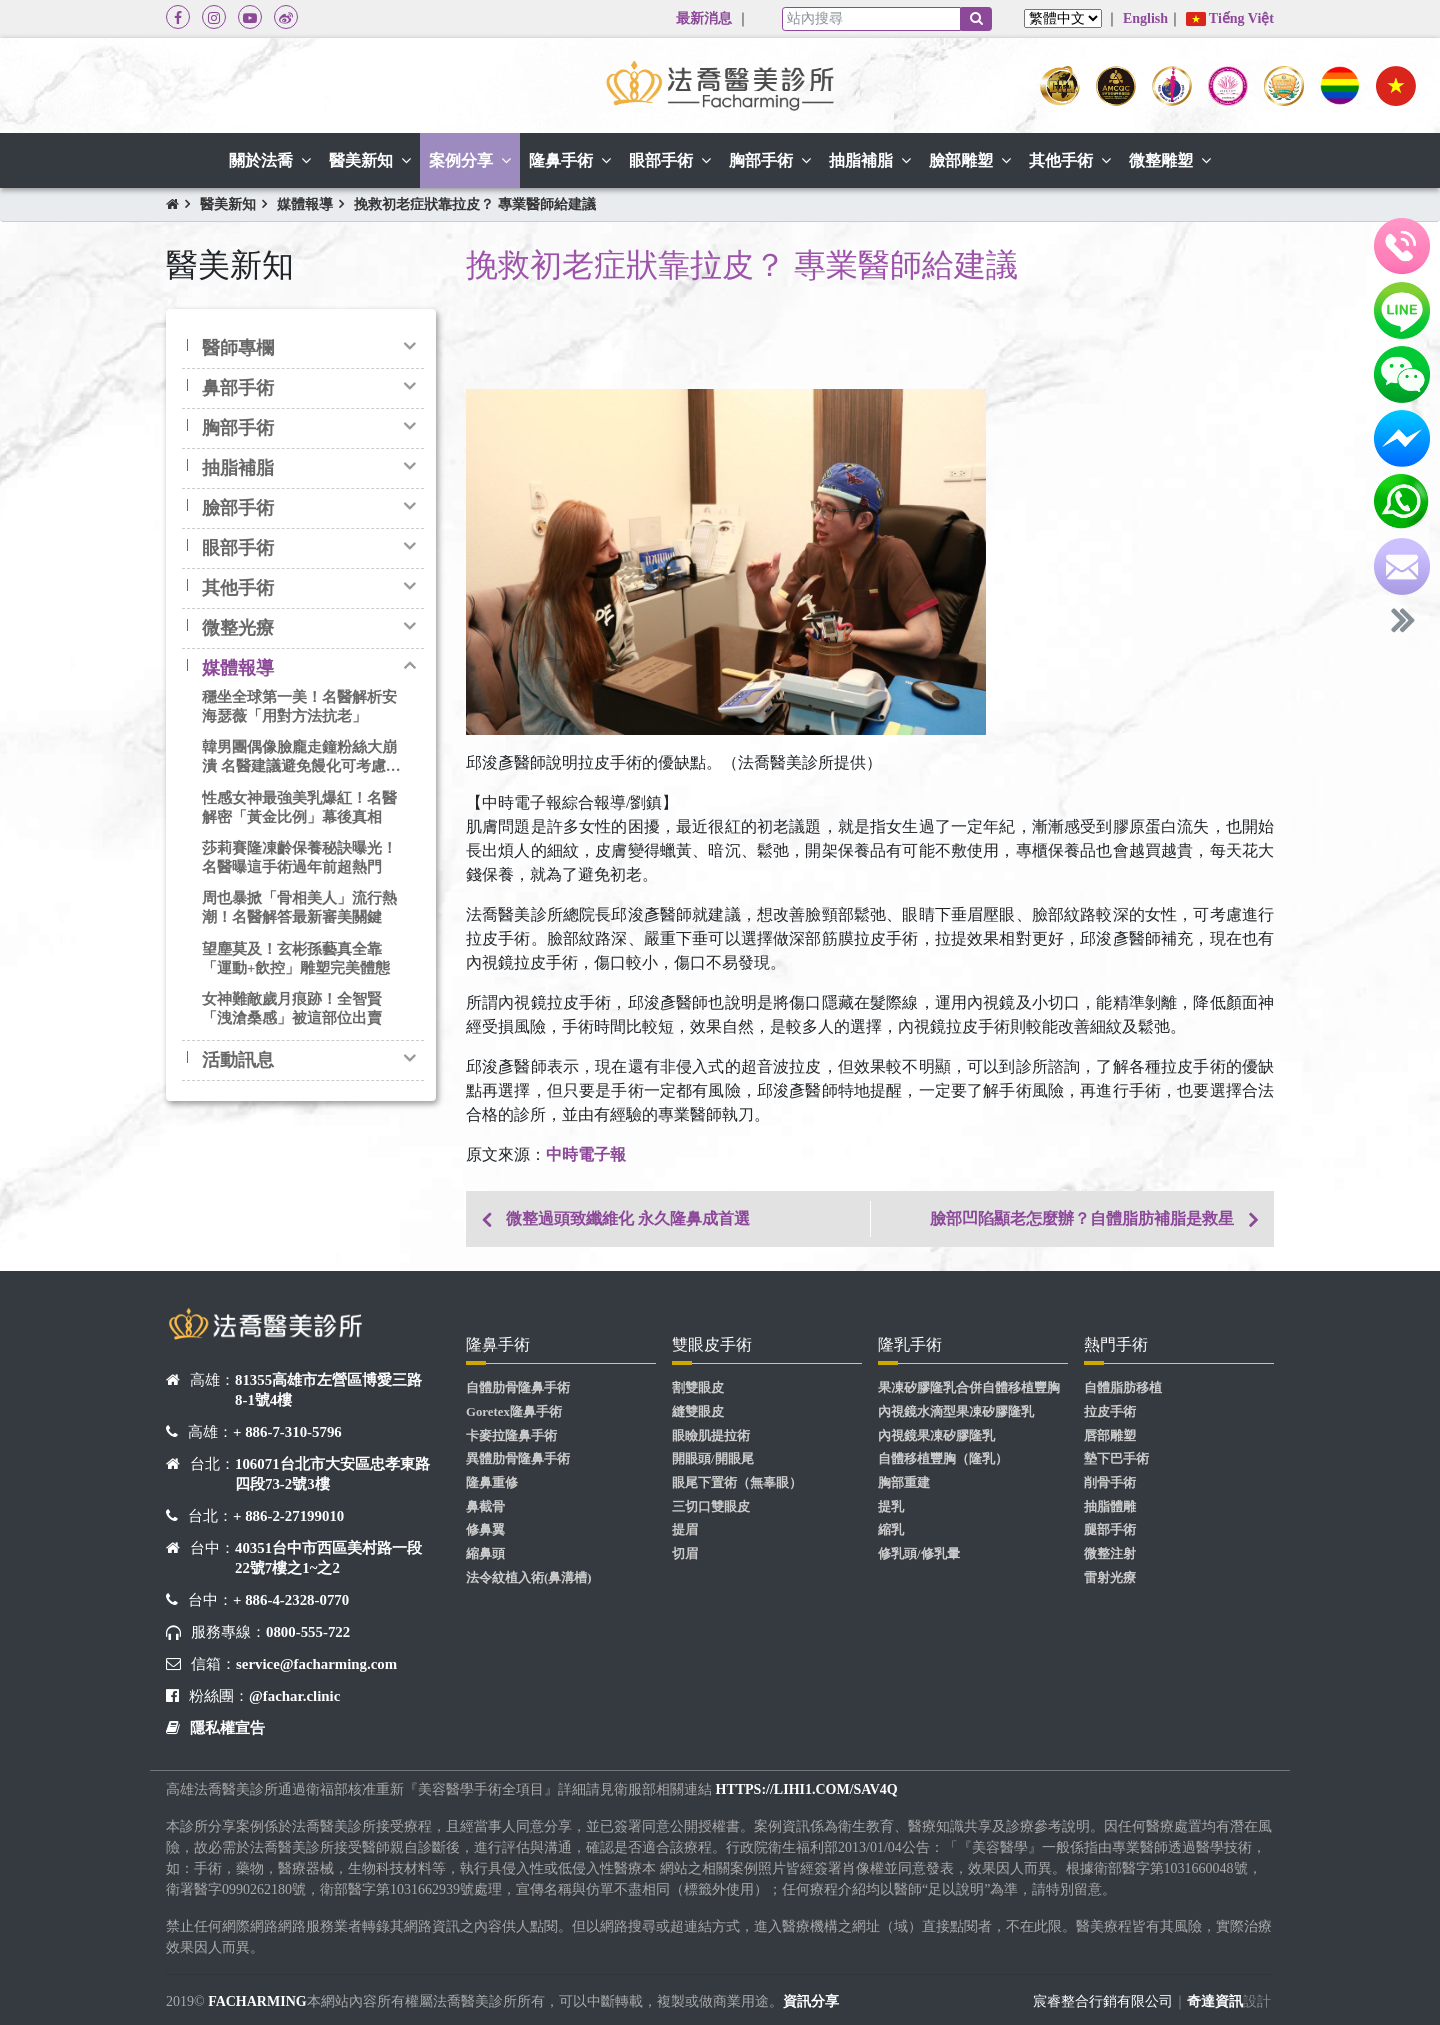  I want to click on 異體肋骨隆鼻手術, so click(518, 1459).